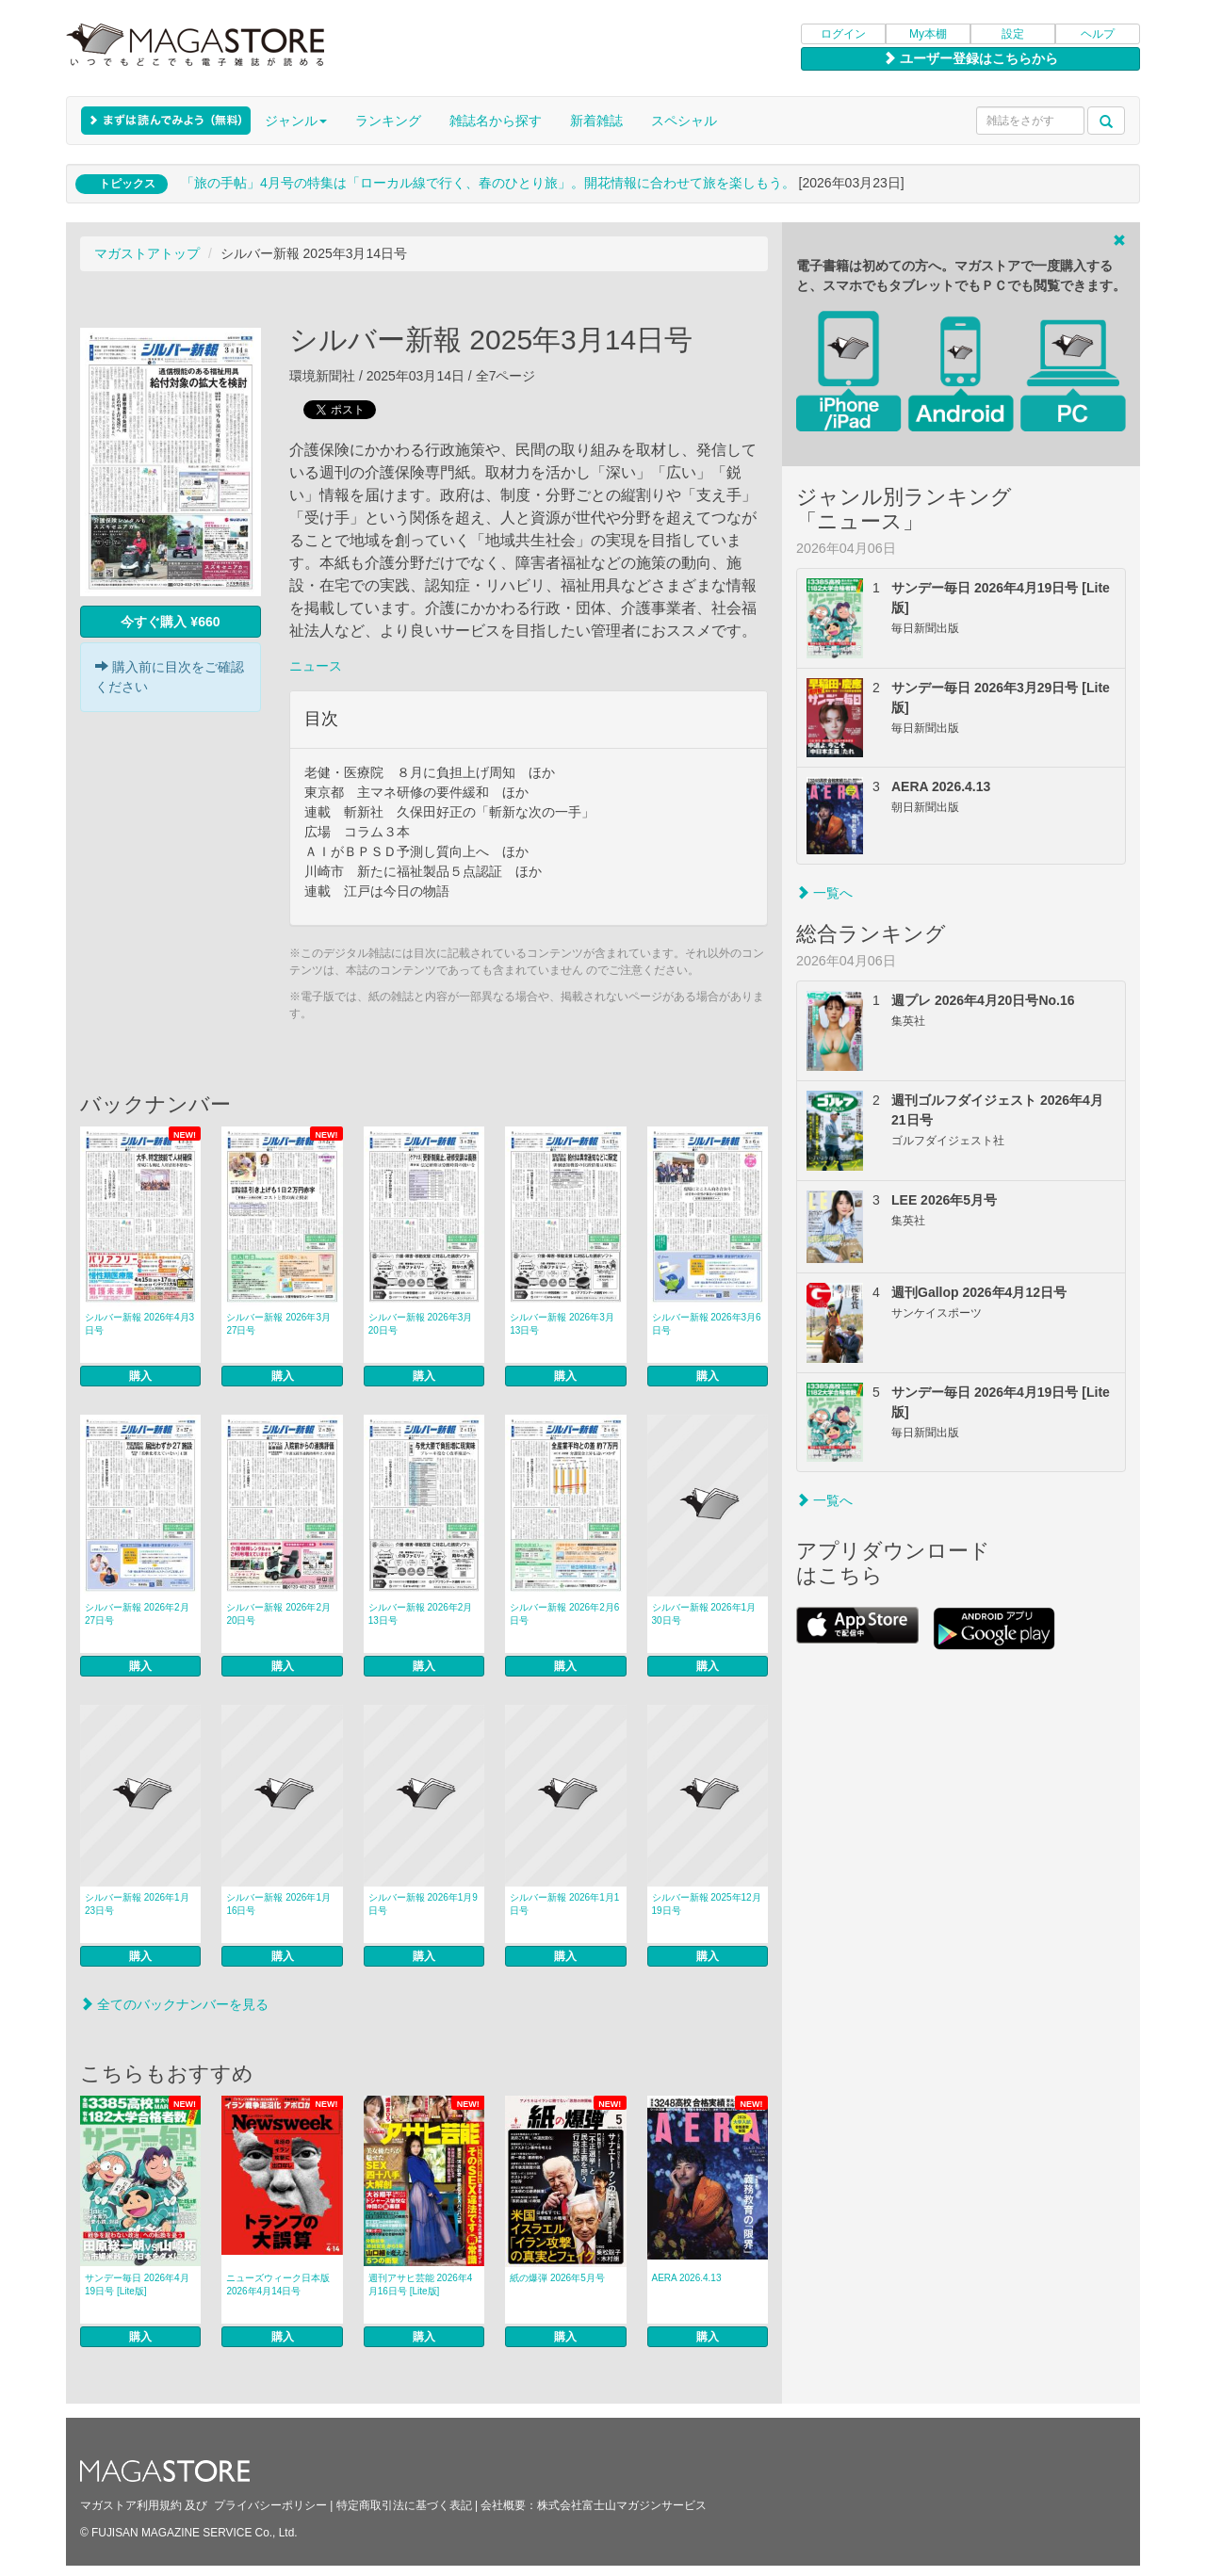  Describe the element at coordinates (704, 1614) in the screenshot. I see `シルバー新報 2026年1月30日号` at that location.